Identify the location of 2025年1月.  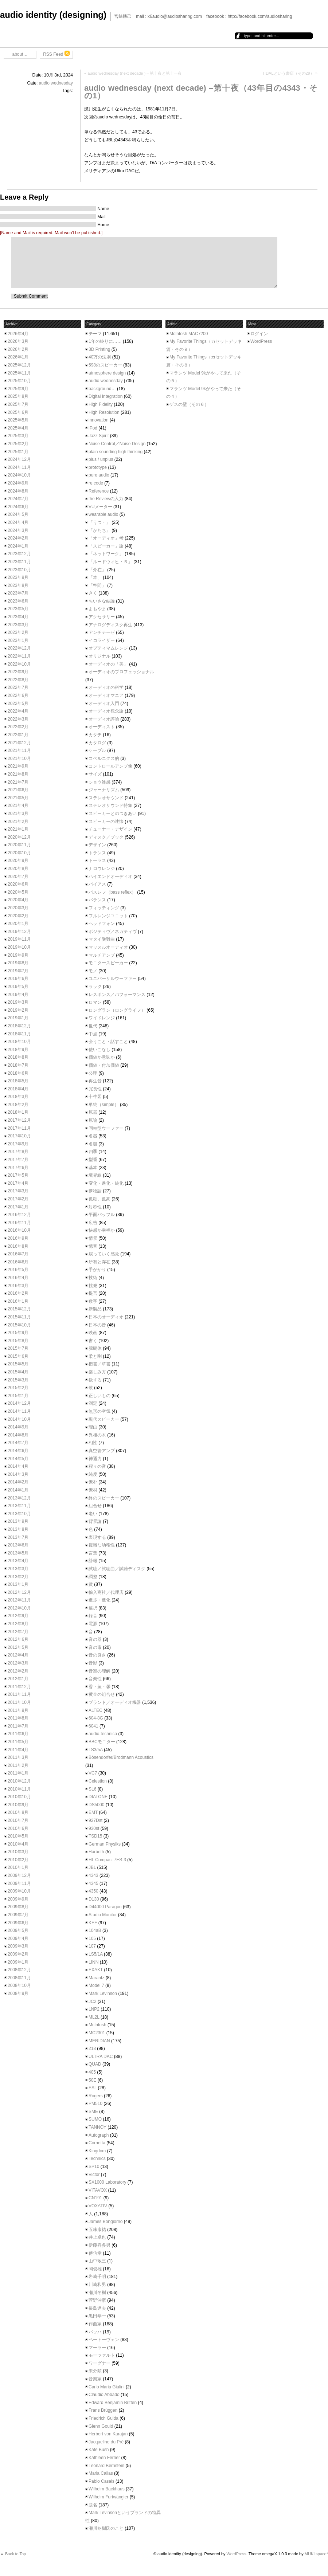
(18, 451).